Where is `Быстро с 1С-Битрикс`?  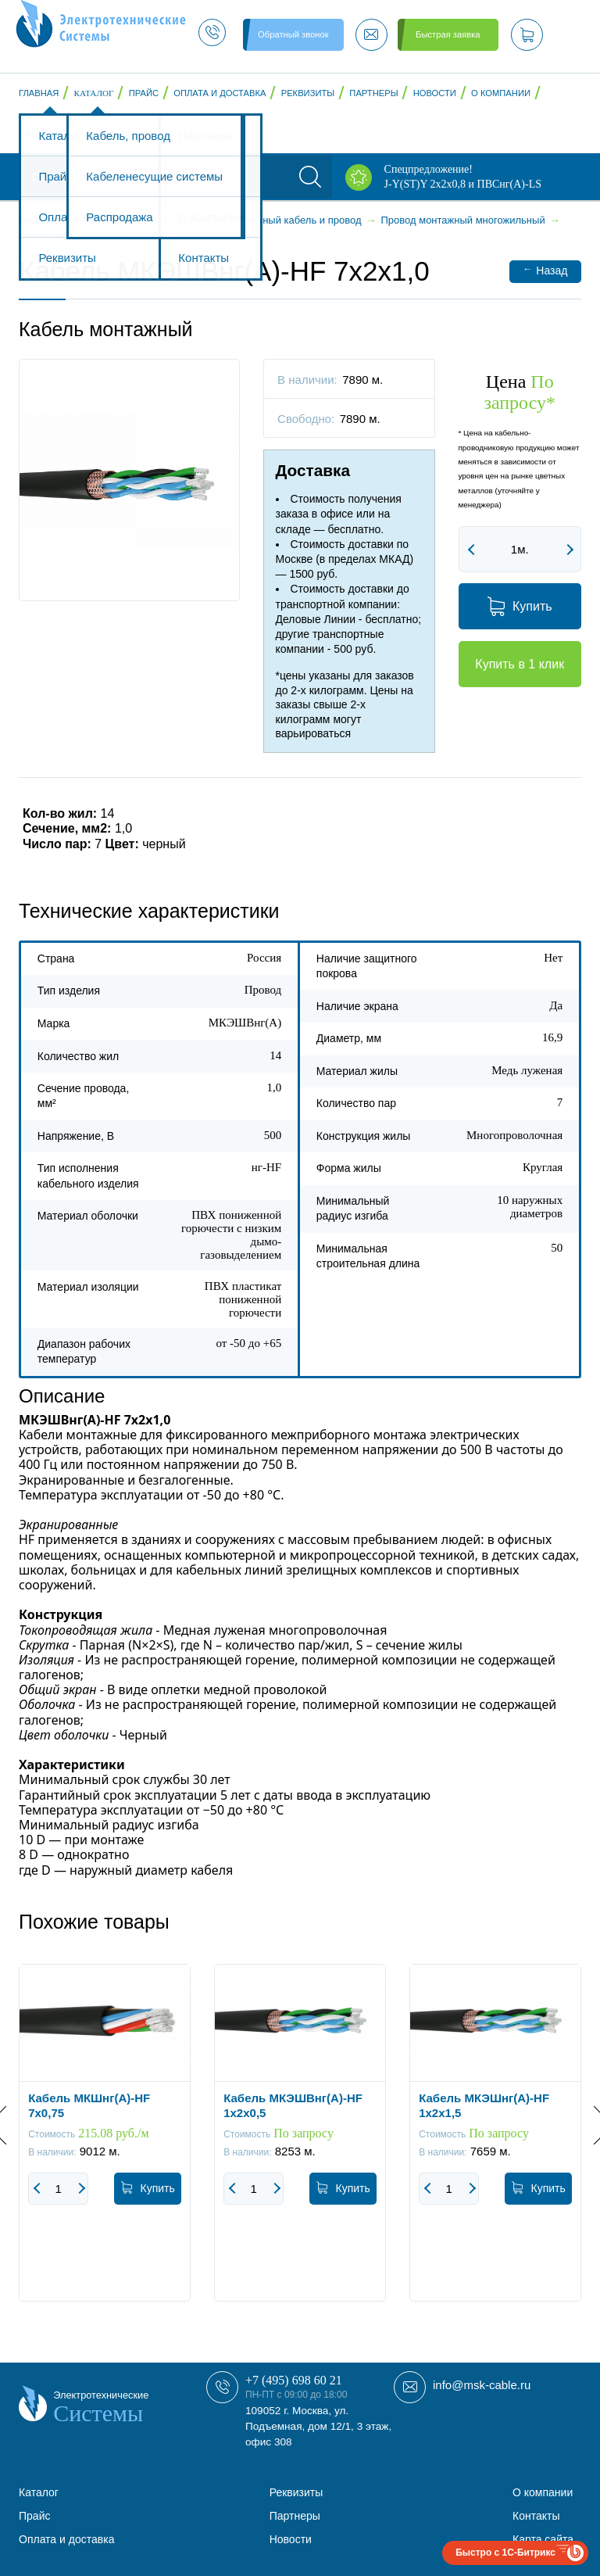
Быстро с 1С-Битрикс is located at coordinates (505, 2552).